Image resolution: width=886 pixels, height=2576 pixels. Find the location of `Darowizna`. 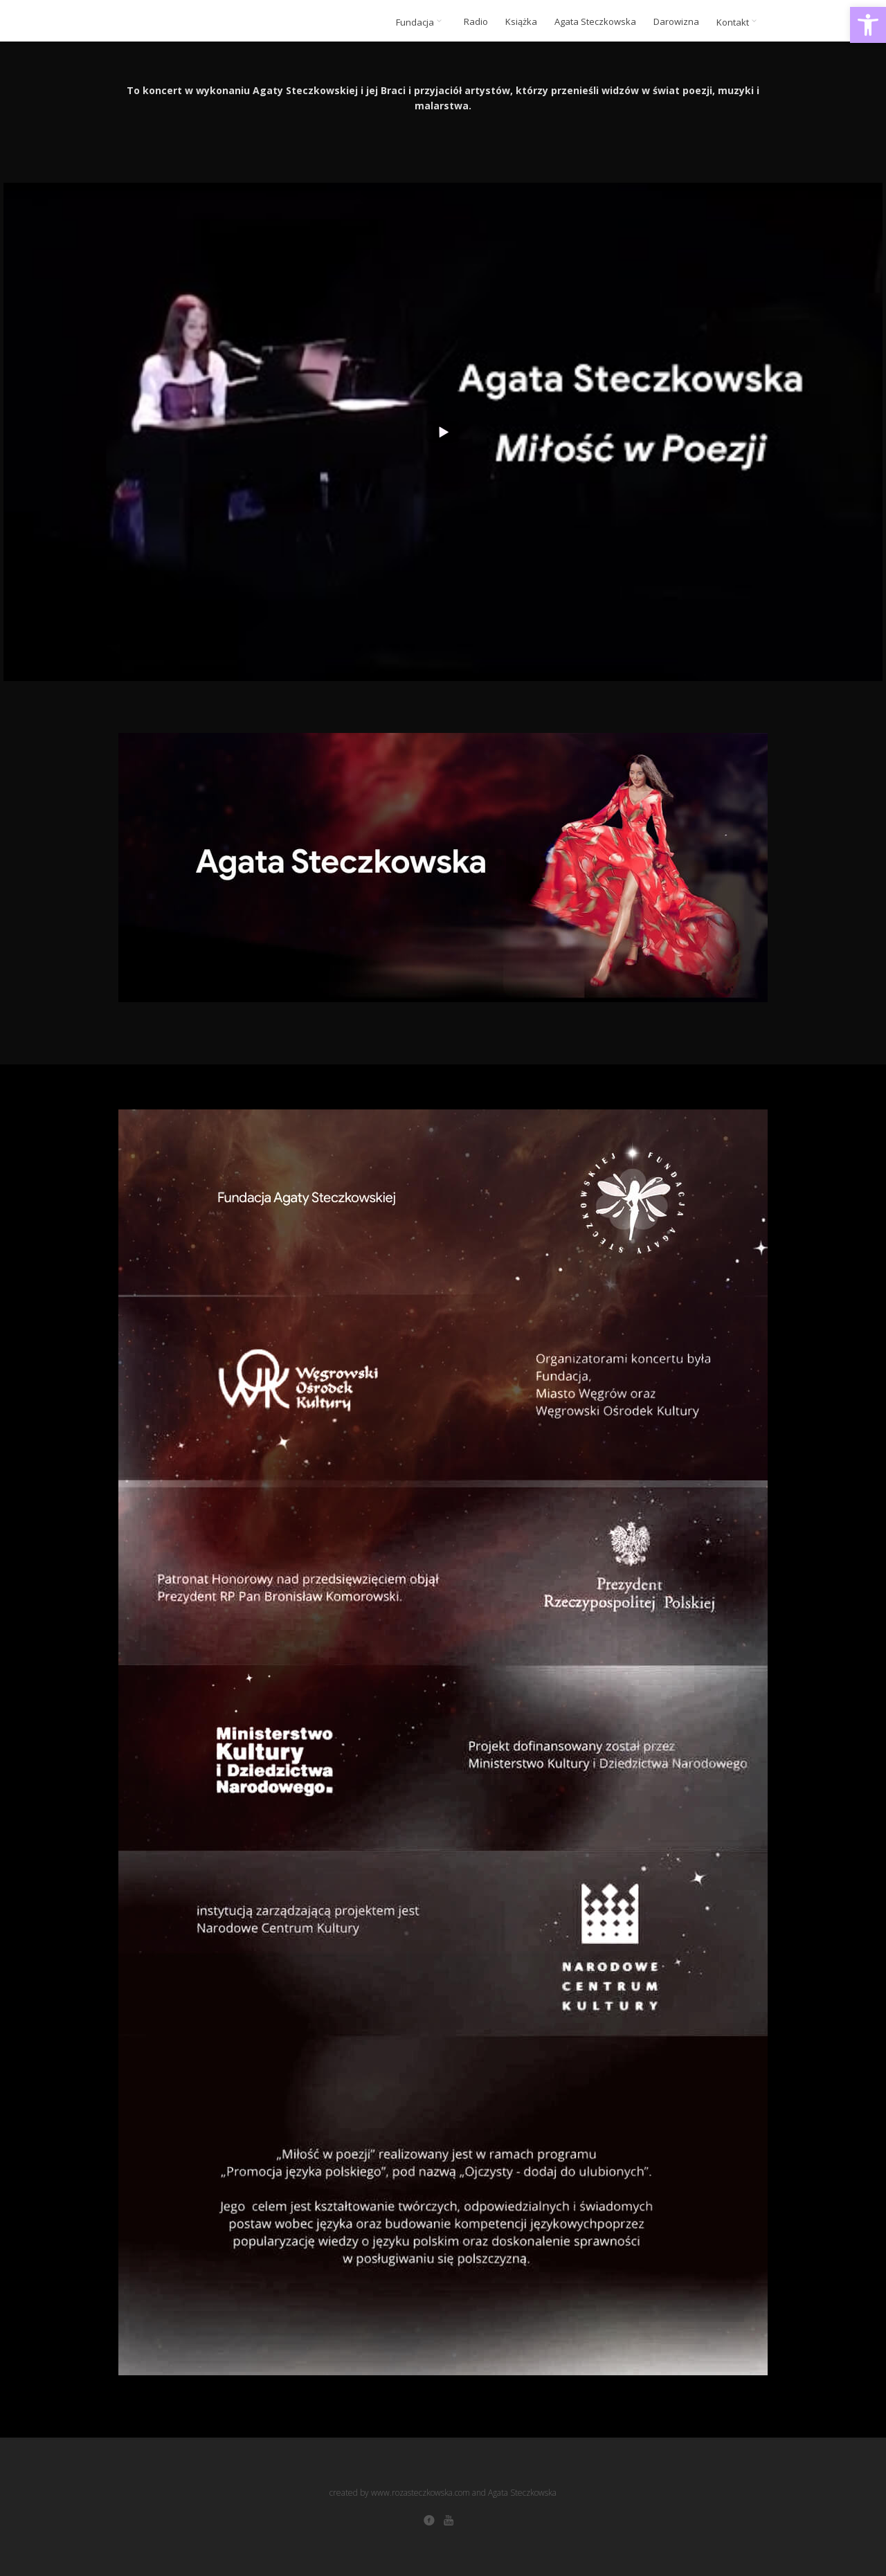

Darowizna is located at coordinates (676, 22).